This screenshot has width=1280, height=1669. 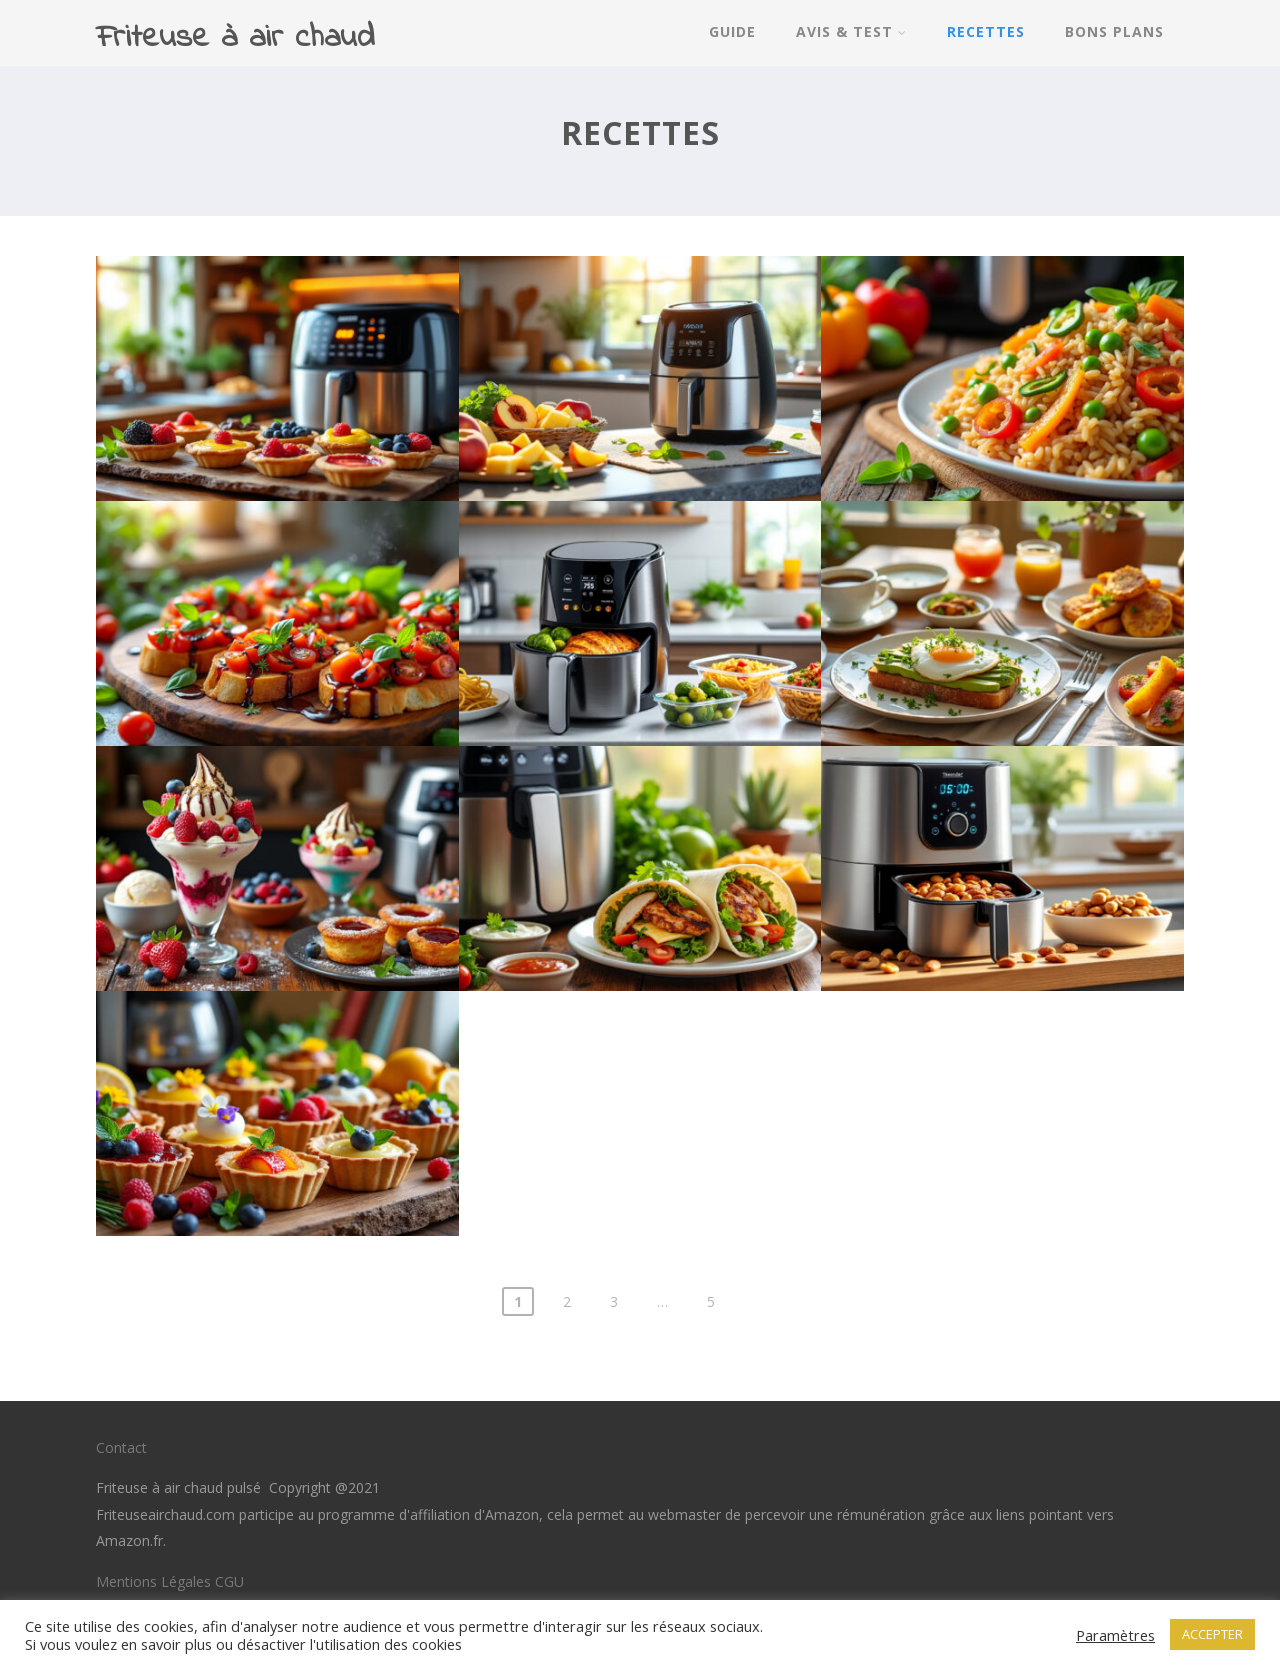 I want to click on Recettes, so click(x=986, y=31).